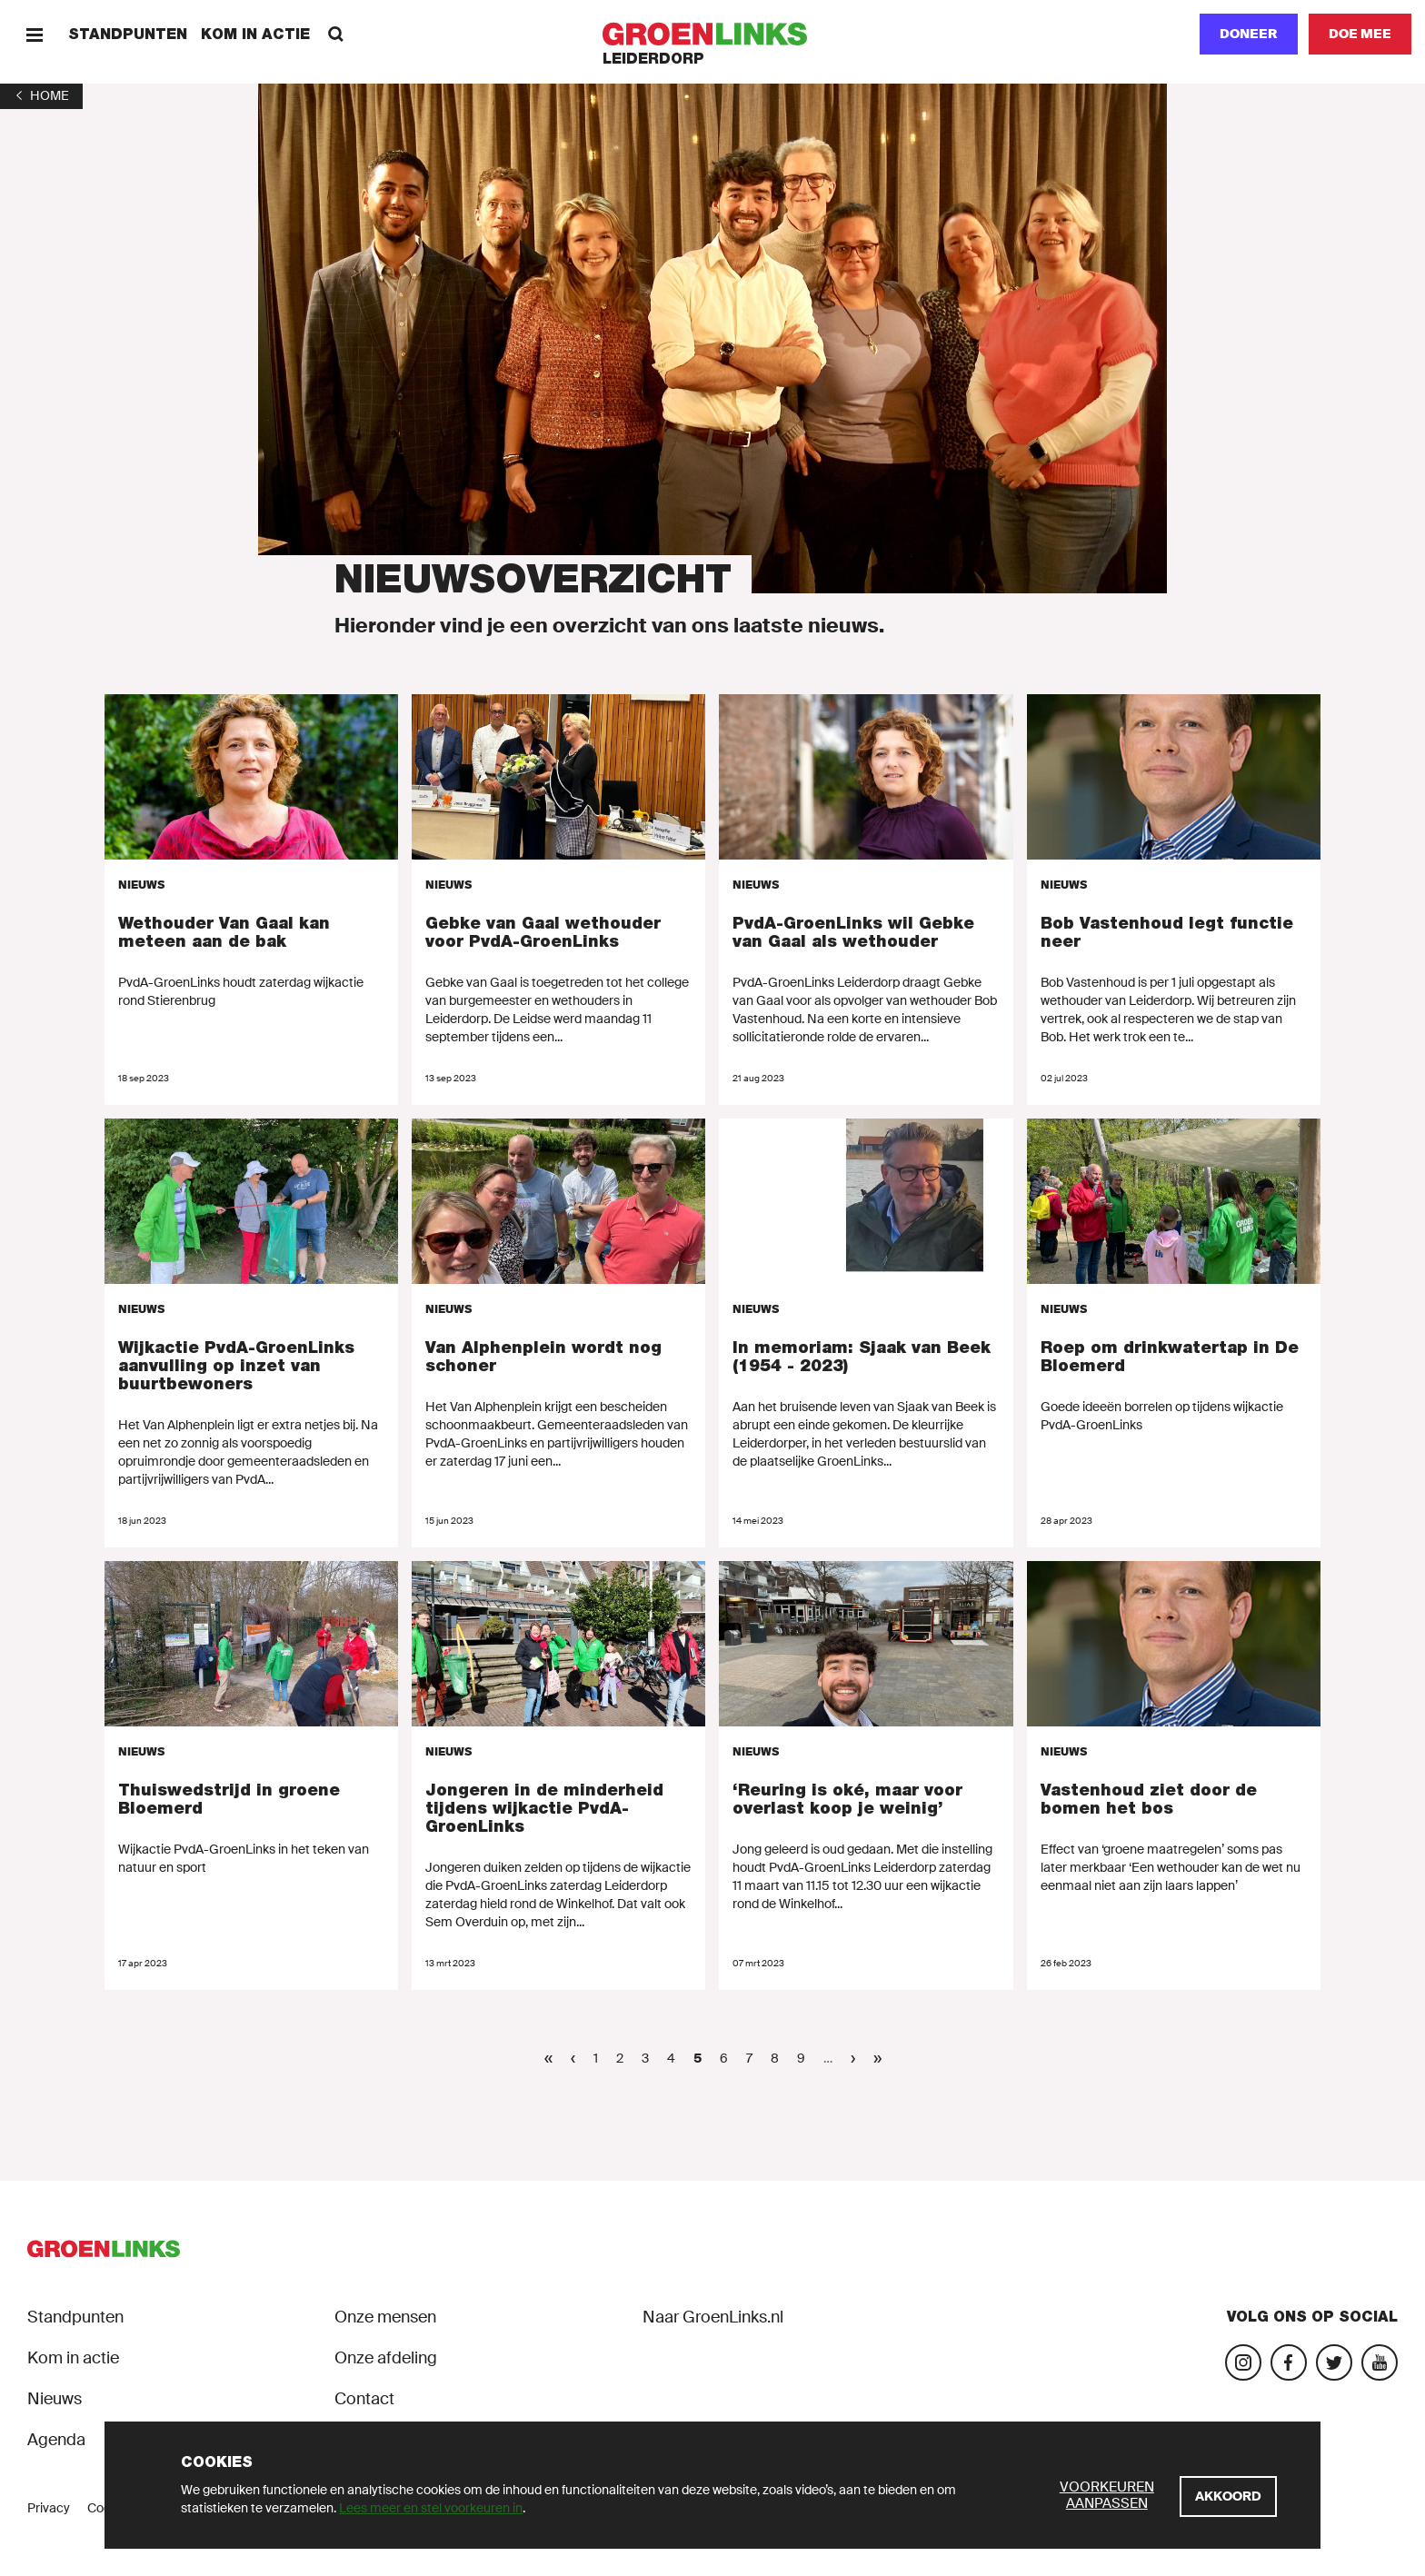 The width and height of the screenshot is (1425, 2576). Describe the element at coordinates (1360, 34) in the screenshot. I see `[Doe mee]` at that location.